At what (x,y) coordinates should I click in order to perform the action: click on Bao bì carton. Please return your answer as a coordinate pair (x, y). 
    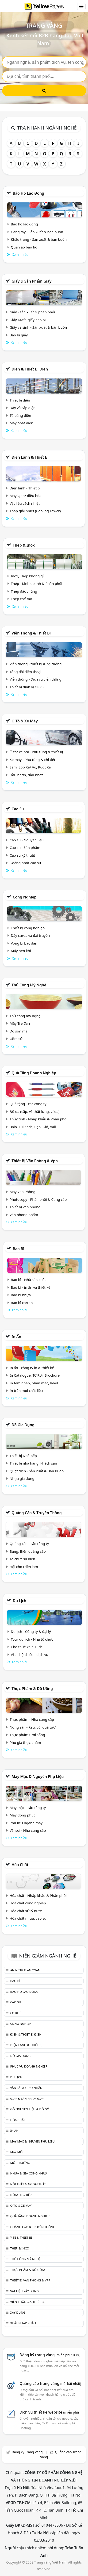
    Looking at the image, I should click on (22, 1302).